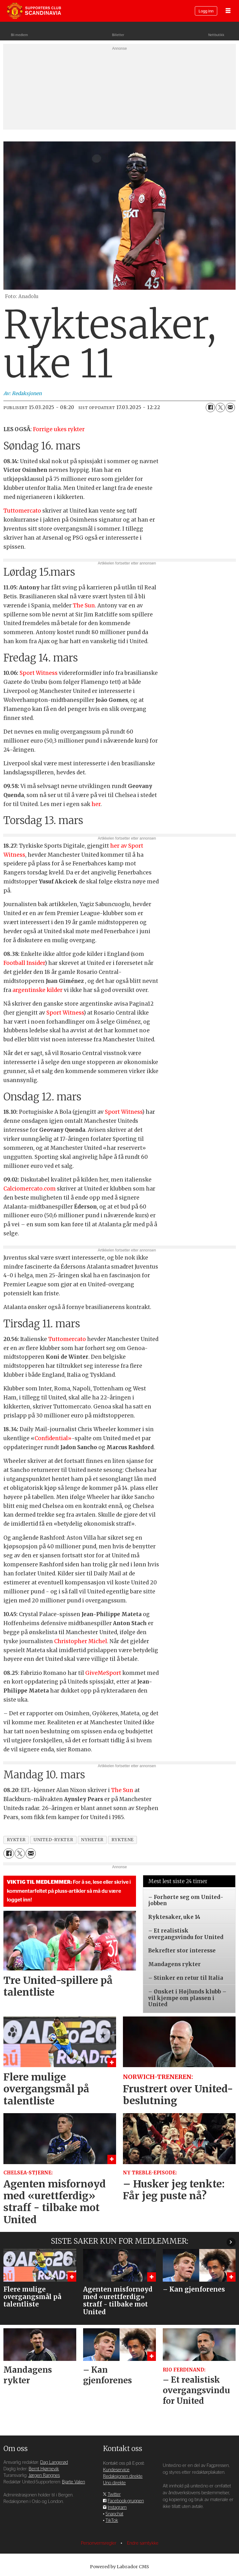 The height and width of the screenshot is (2576, 239). What do you see at coordinates (142, 2543) in the screenshot?
I see `Endre samtykke` at bounding box center [142, 2543].